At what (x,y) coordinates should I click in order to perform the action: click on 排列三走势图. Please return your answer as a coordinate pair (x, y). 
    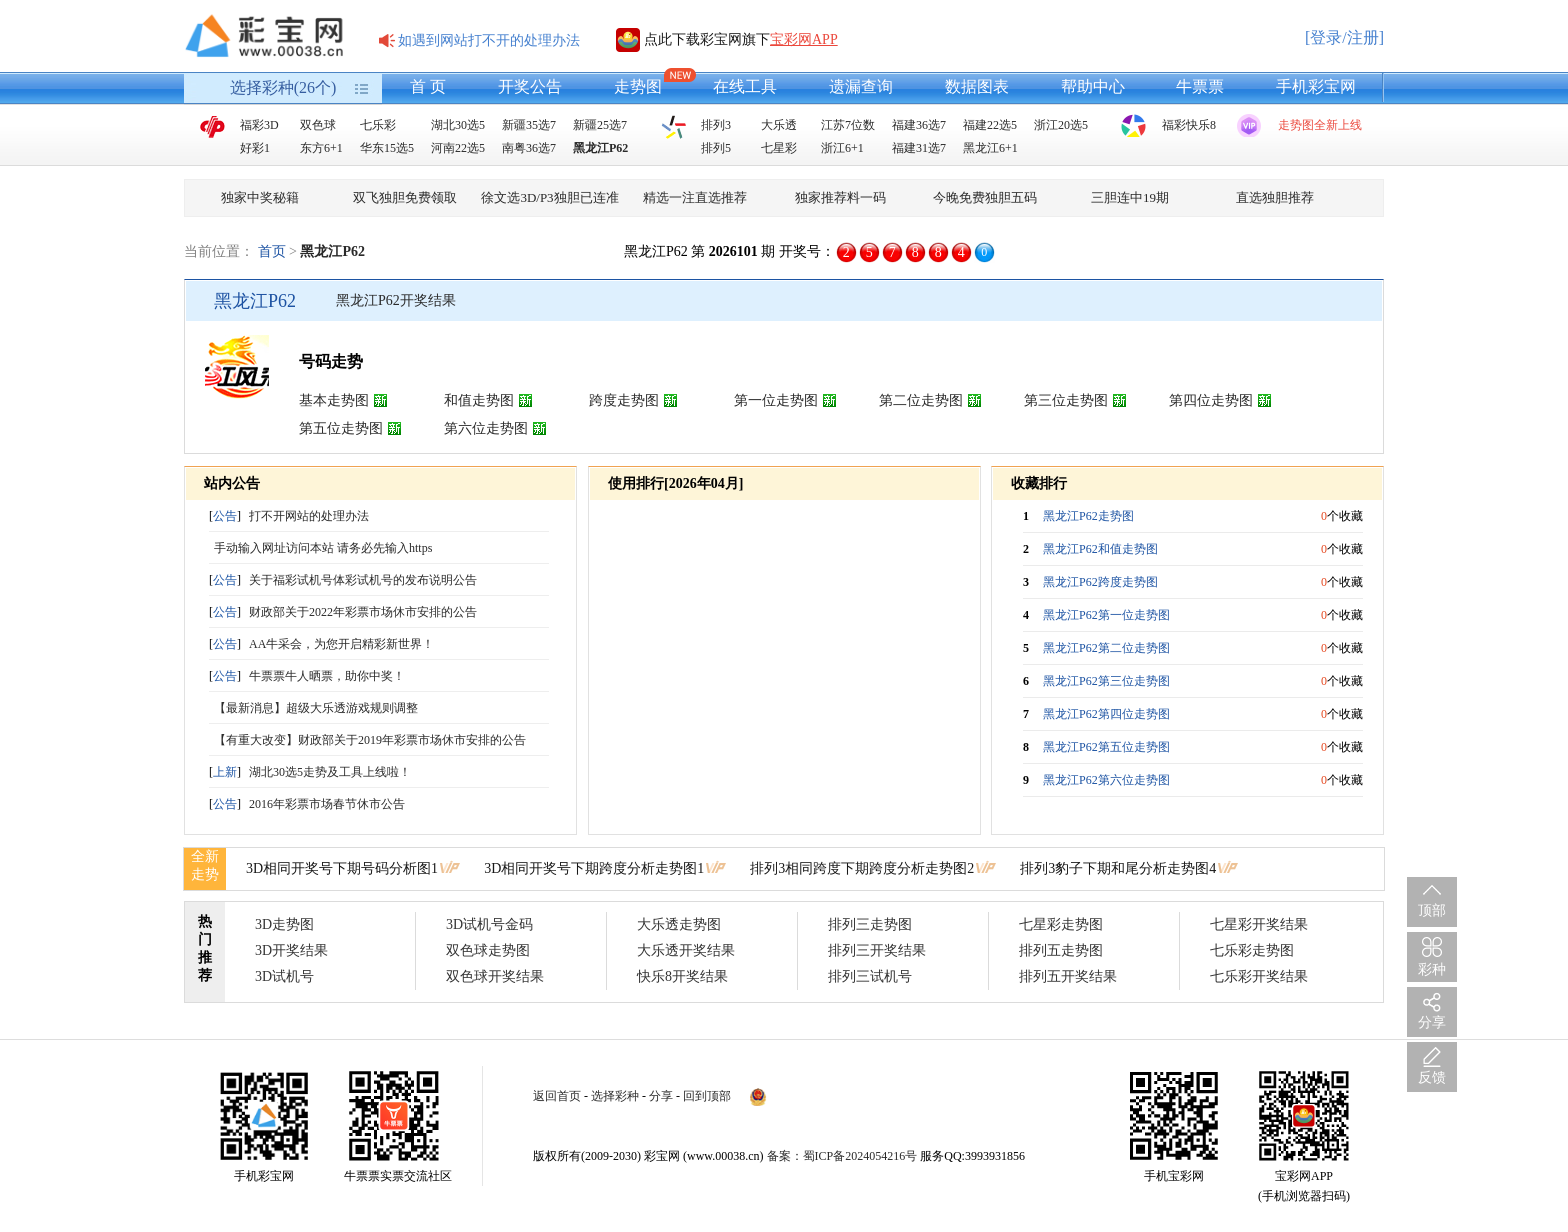
    Looking at the image, I should click on (870, 924).